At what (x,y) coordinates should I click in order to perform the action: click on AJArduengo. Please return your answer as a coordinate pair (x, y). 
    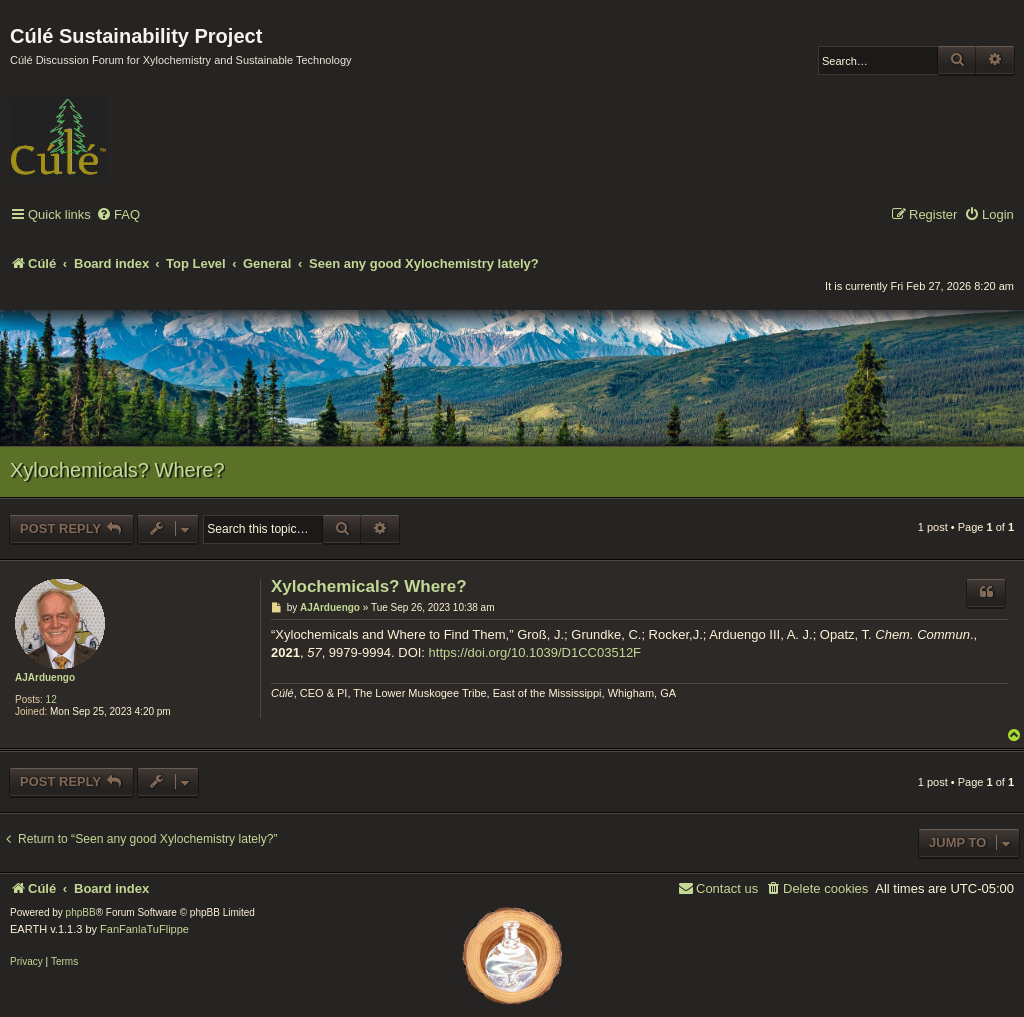
    Looking at the image, I should click on (45, 677).